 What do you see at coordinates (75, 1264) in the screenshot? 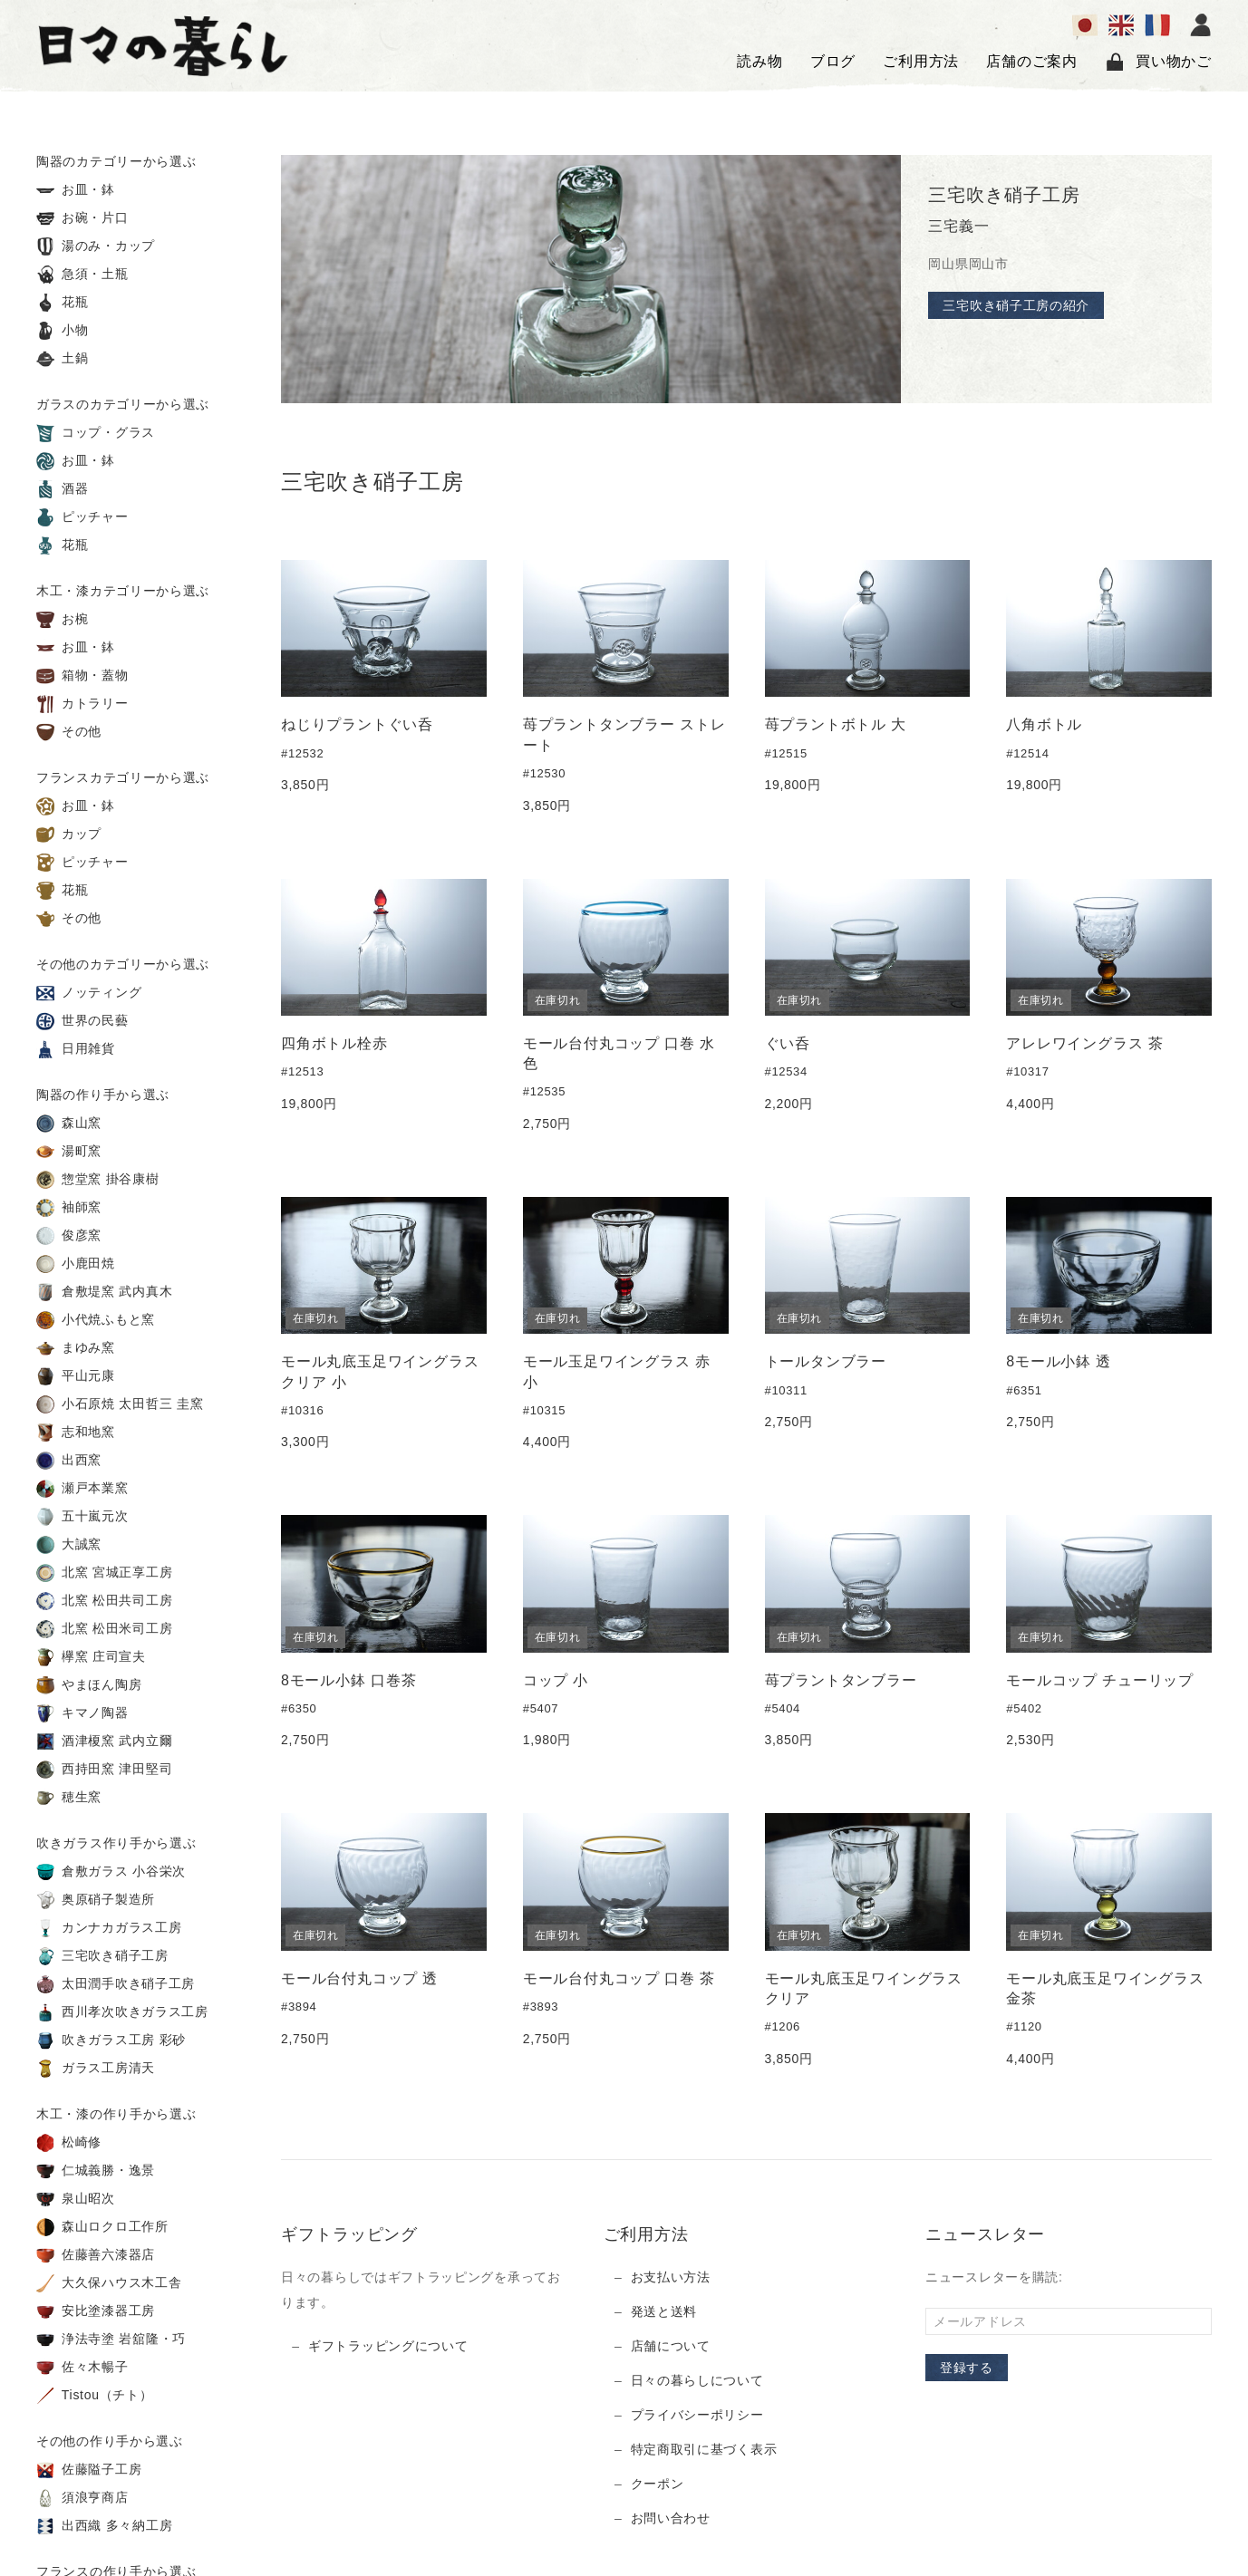
I see `小鹿田焼` at bounding box center [75, 1264].